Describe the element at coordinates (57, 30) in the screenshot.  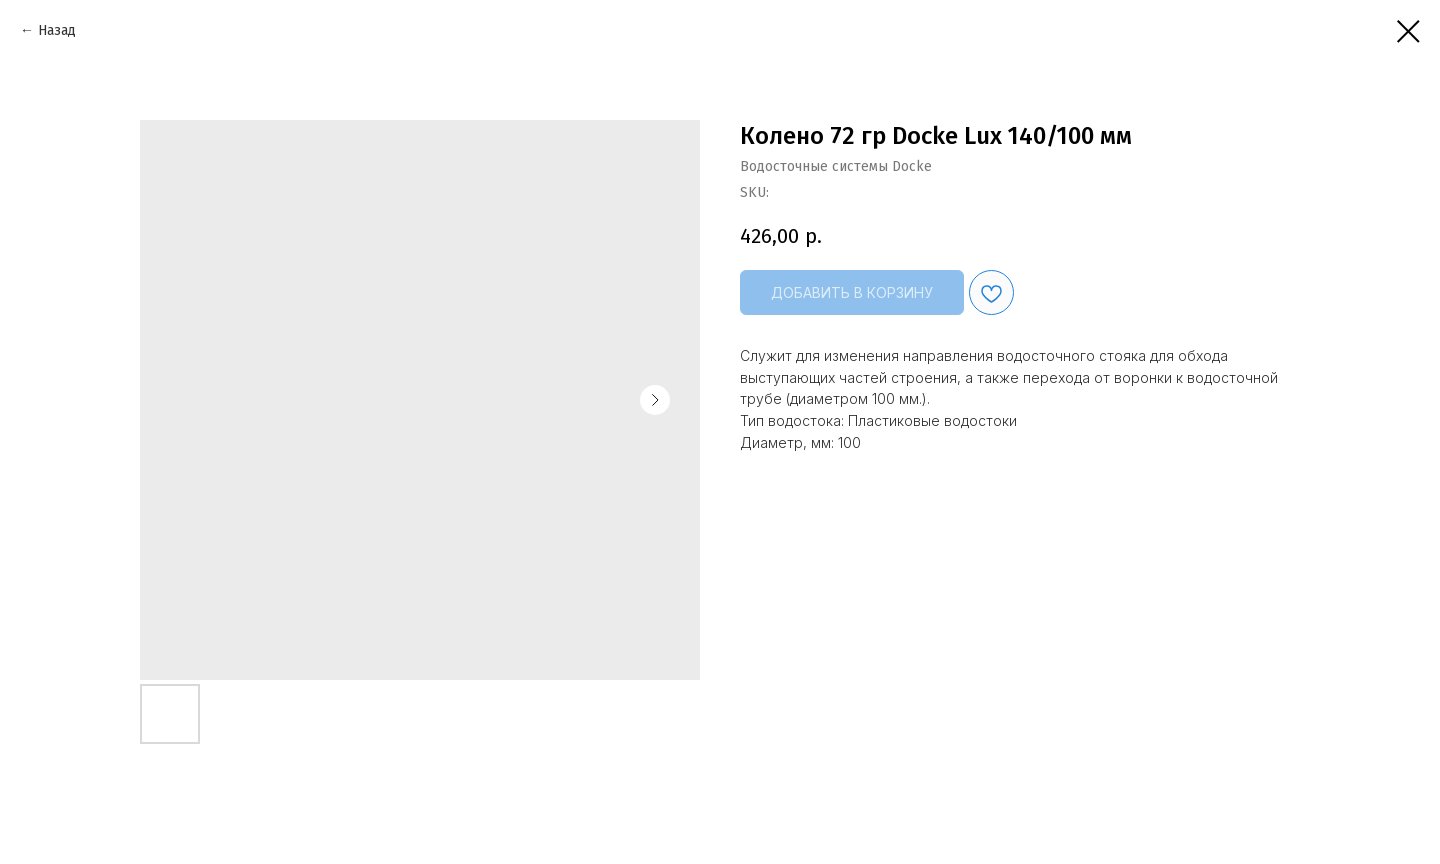
I see `Назад` at that location.